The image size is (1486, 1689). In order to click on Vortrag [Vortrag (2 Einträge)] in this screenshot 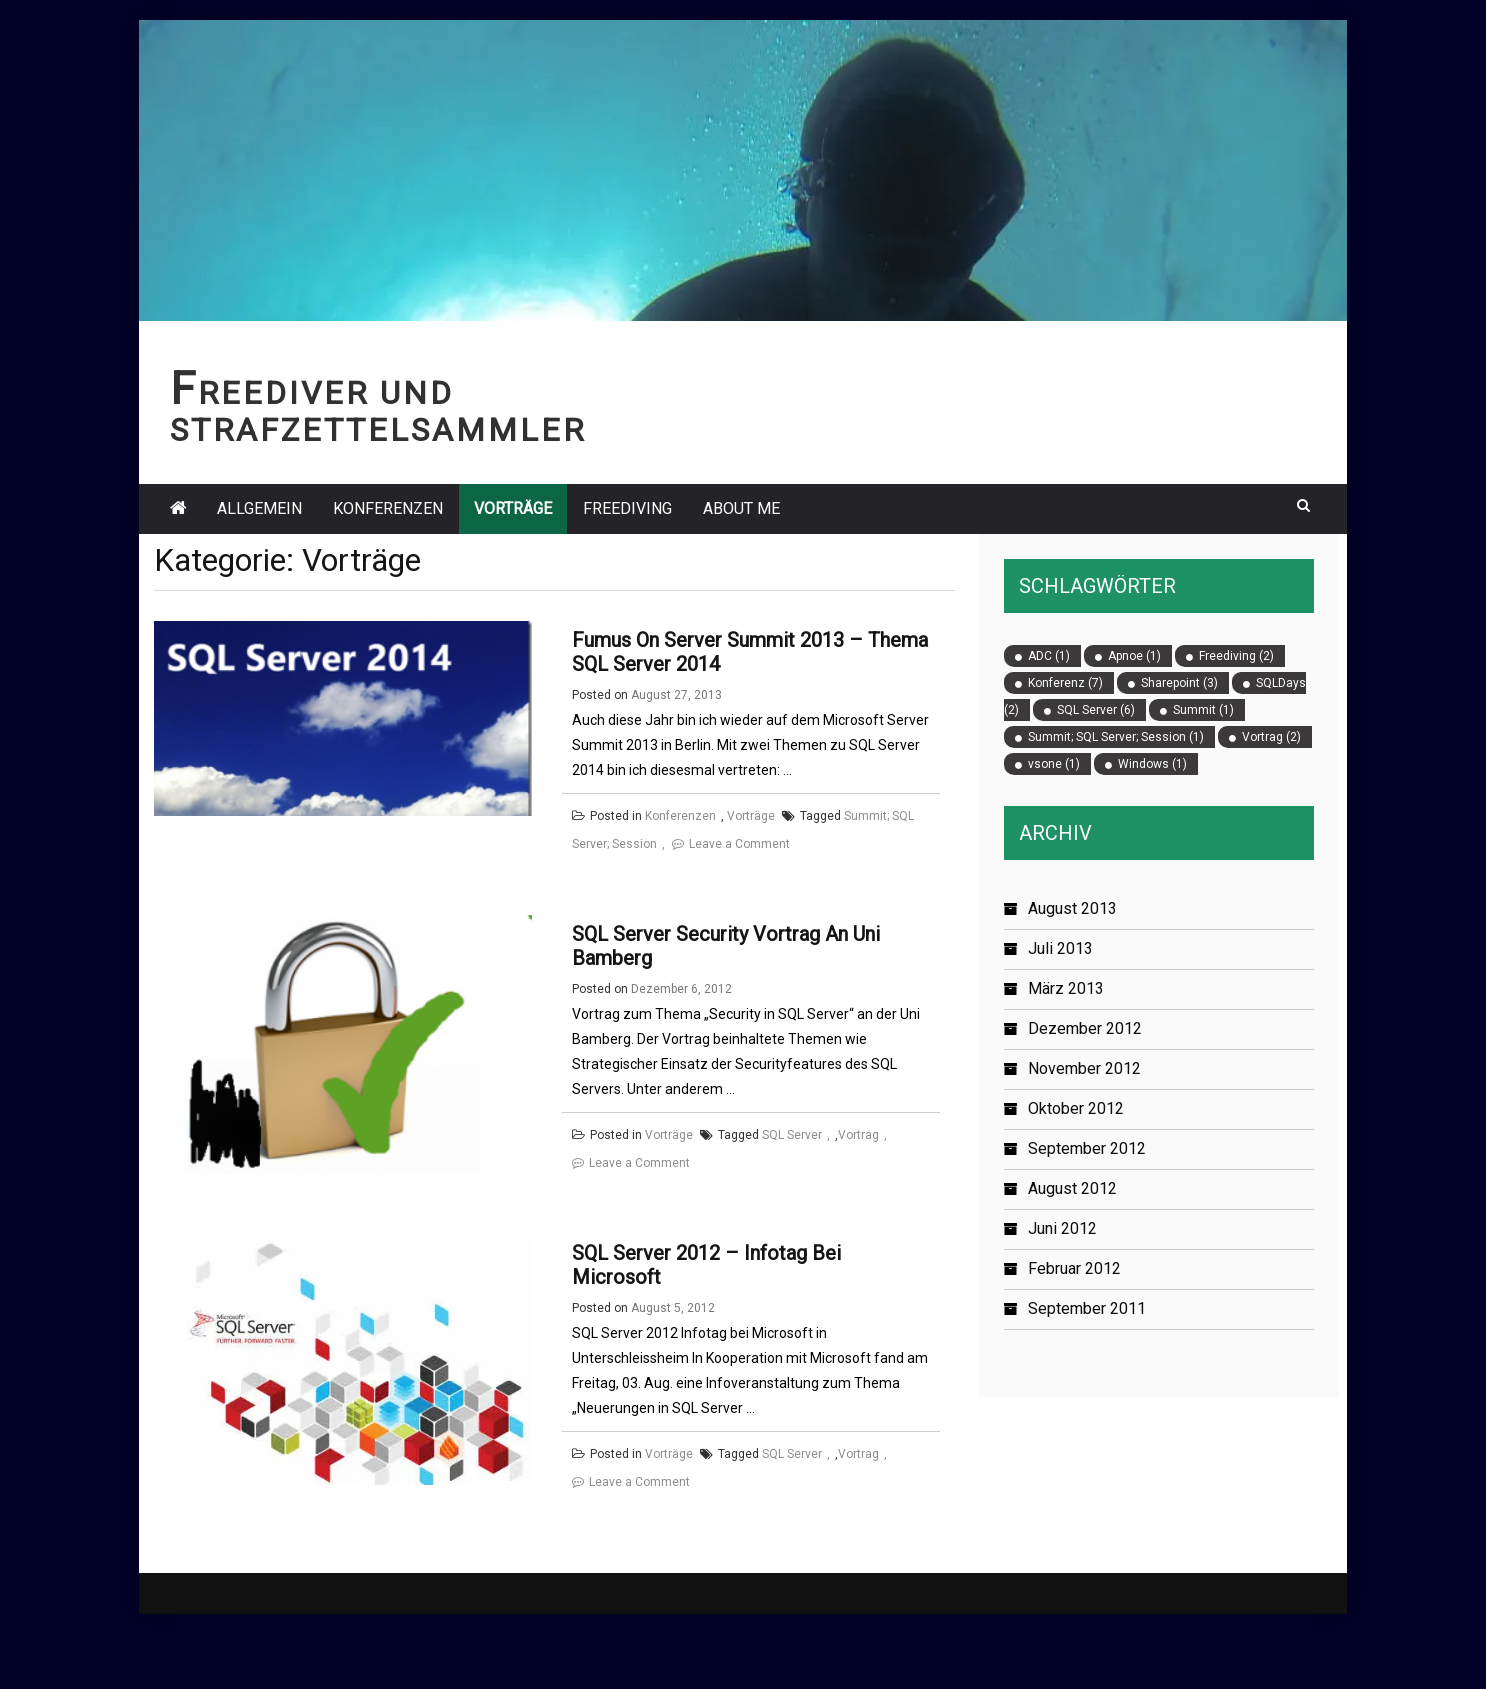, I will do `click(1271, 737)`.